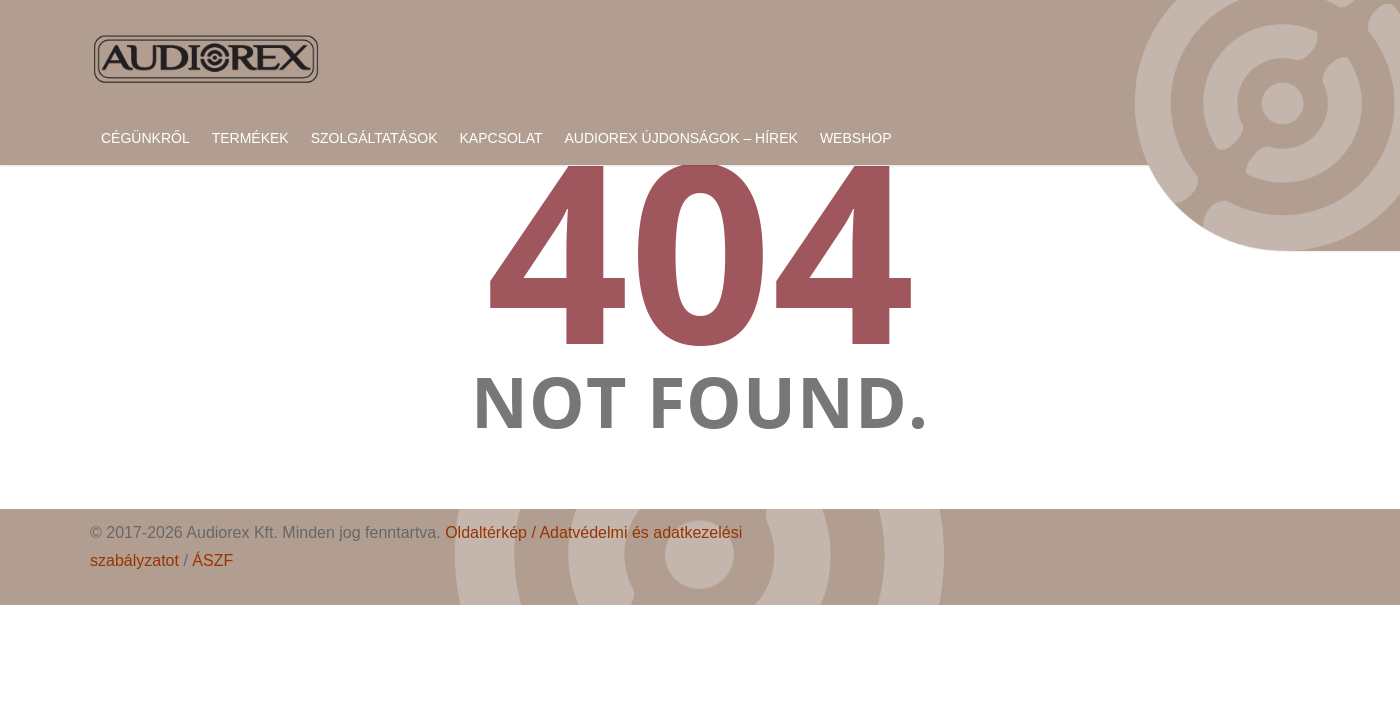 Image resolution: width=1400 pixels, height=720 pixels. Describe the element at coordinates (374, 138) in the screenshot. I see `Szolgáltatások` at that location.